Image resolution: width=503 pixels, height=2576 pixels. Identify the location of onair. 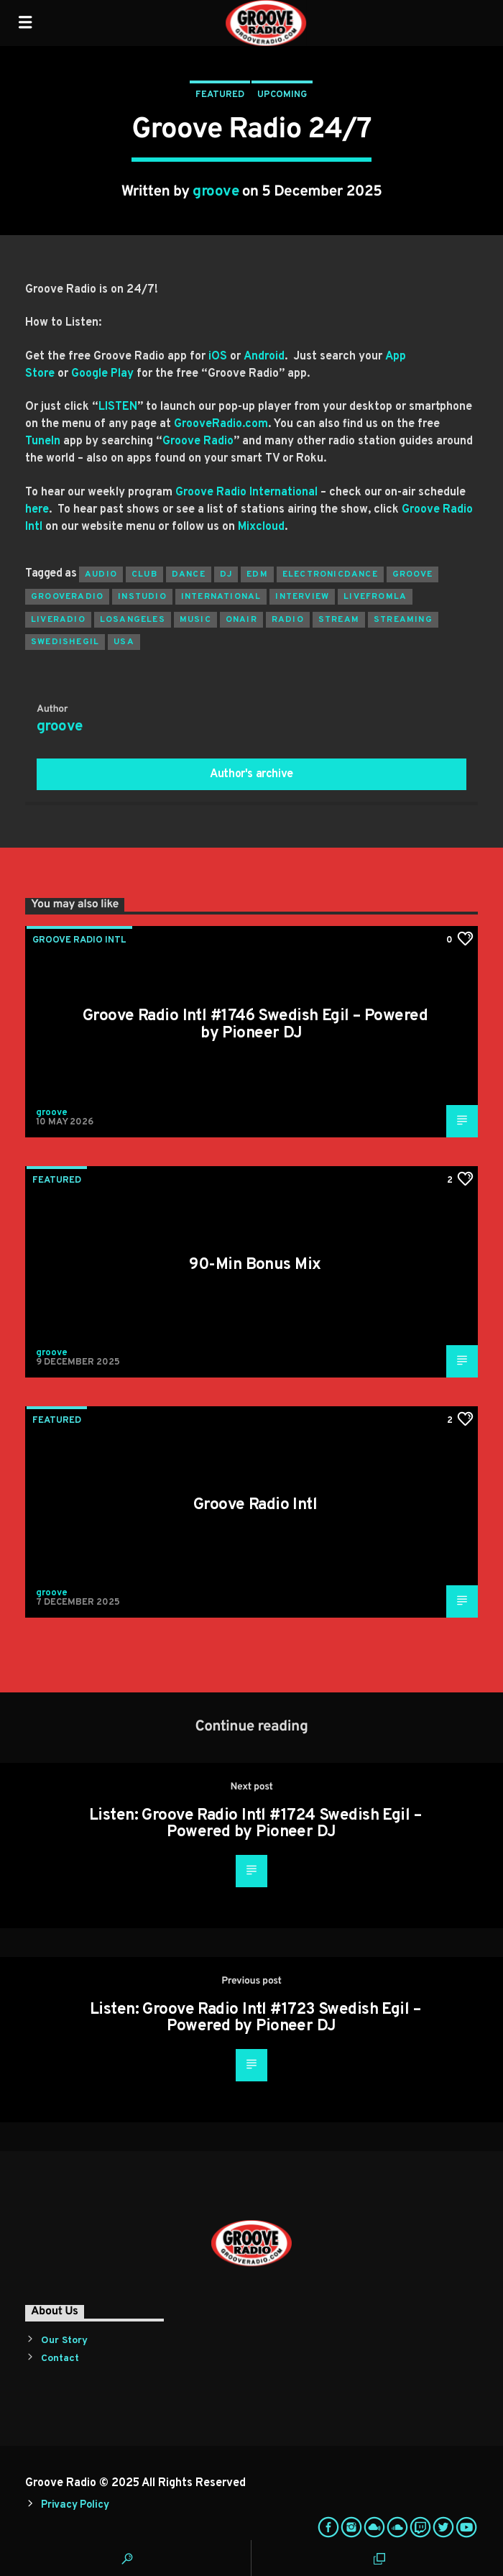
(241, 619).